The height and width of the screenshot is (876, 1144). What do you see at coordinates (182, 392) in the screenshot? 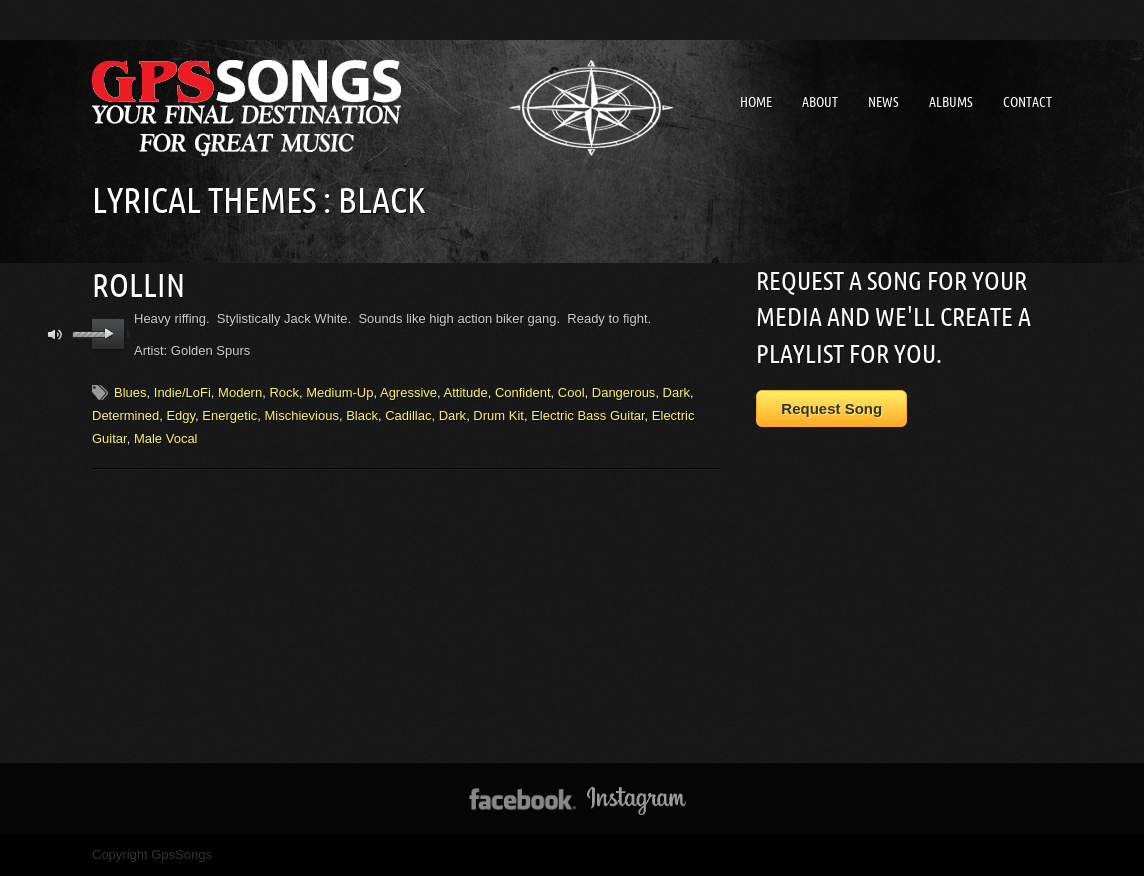
I see `Indie/LoFi` at bounding box center [182, 392].